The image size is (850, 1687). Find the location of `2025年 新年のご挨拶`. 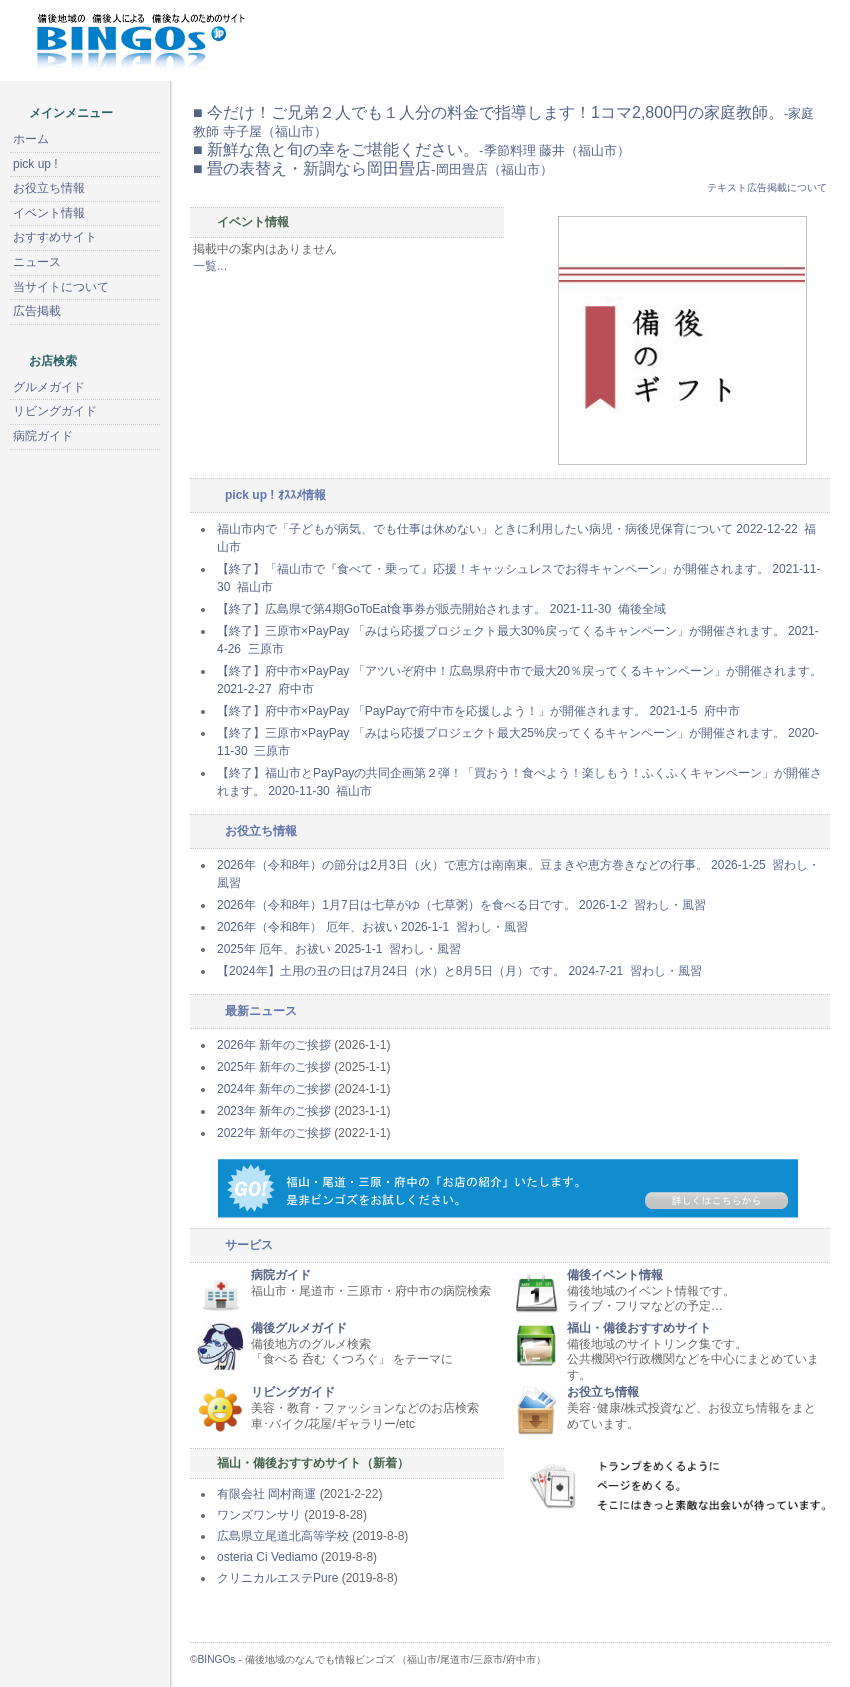

2025年 新年のご挨拶 is located at coordinates (274, 1067).